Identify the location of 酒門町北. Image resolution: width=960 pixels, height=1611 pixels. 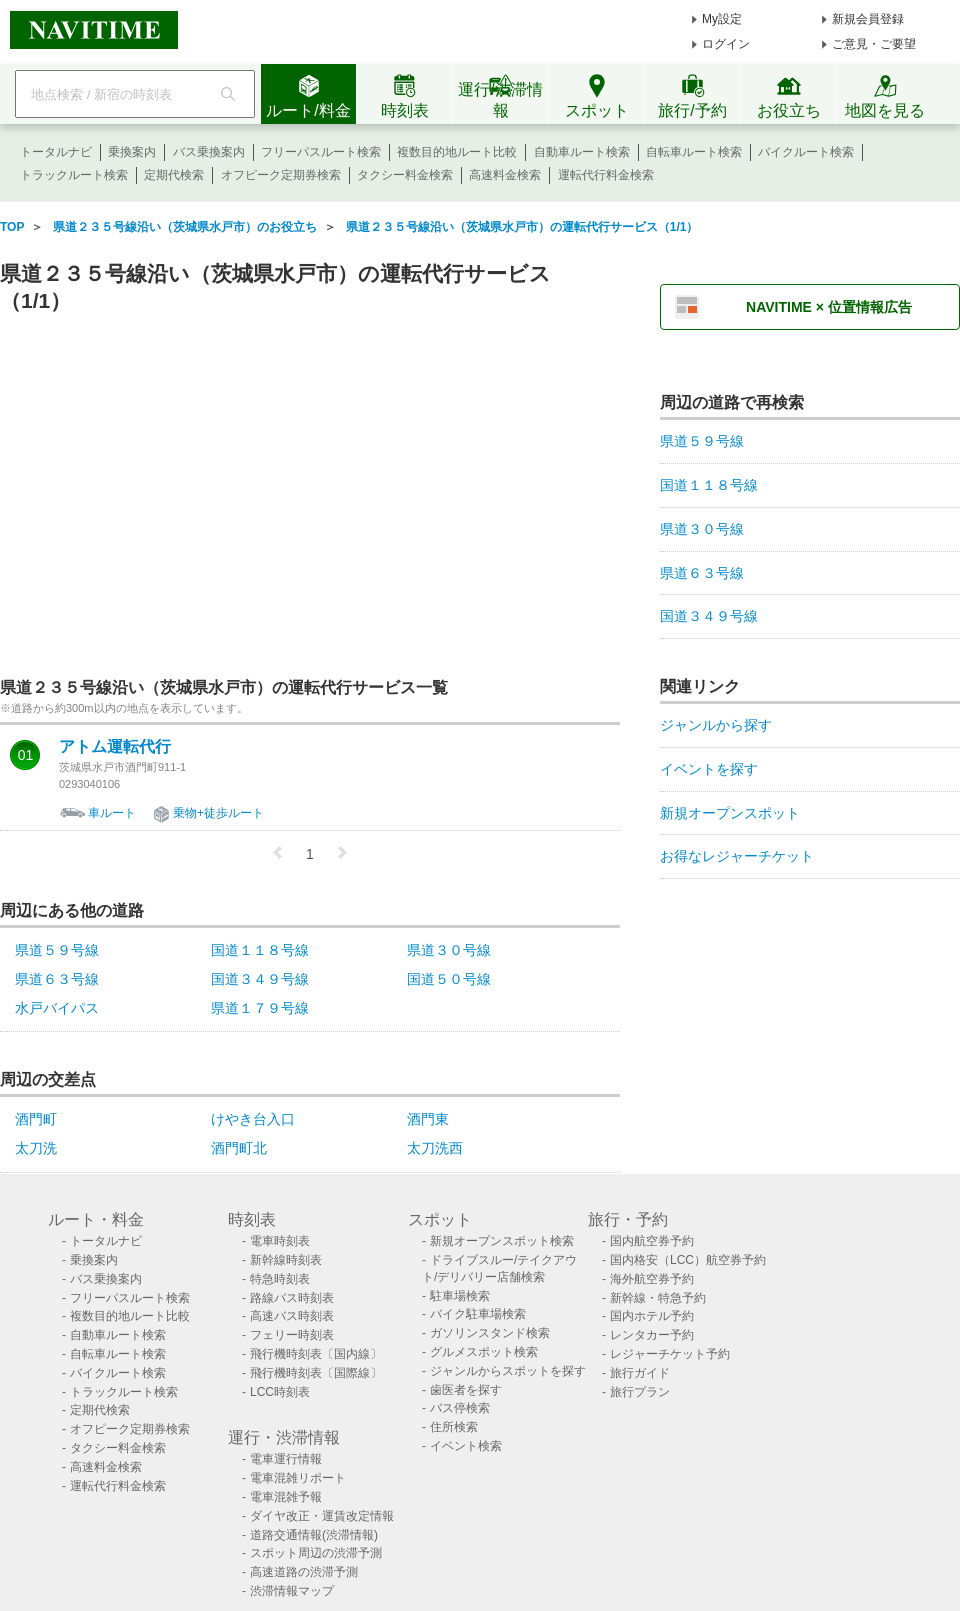
(239, 1148).